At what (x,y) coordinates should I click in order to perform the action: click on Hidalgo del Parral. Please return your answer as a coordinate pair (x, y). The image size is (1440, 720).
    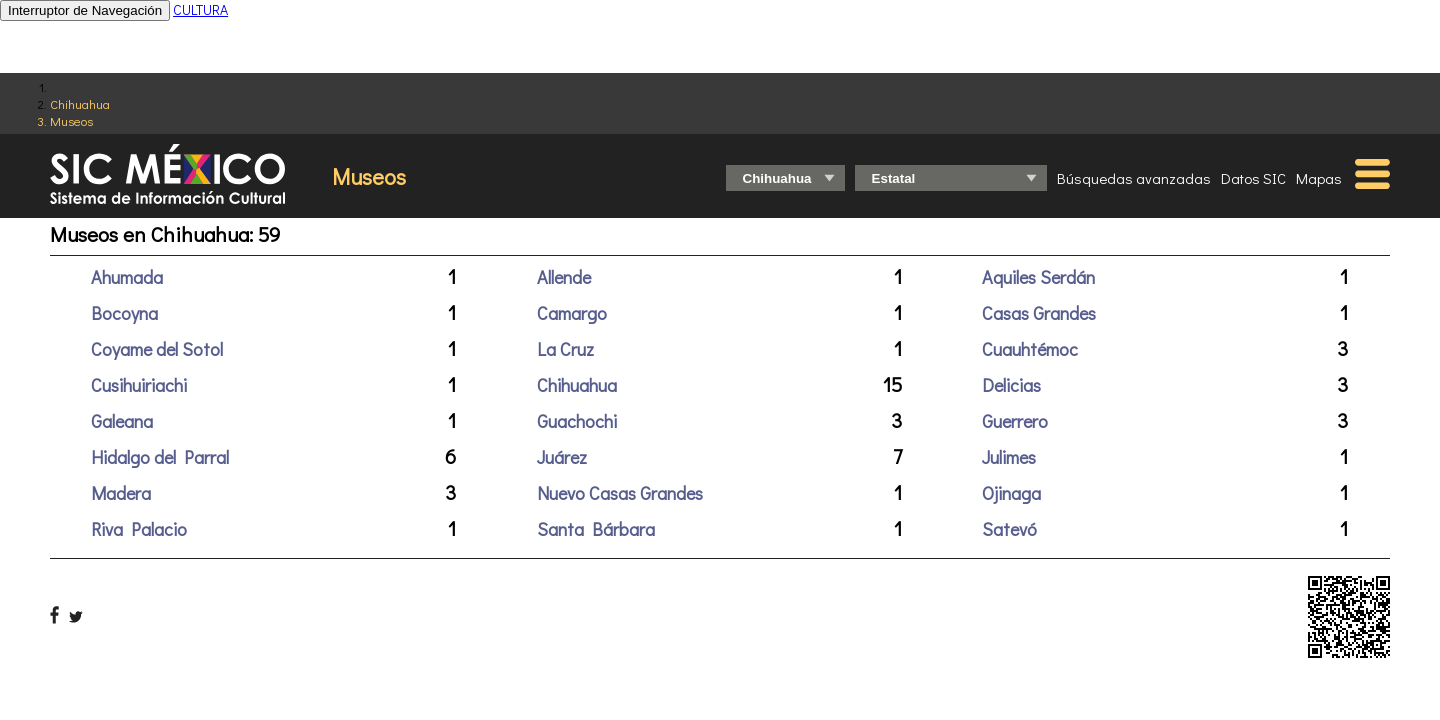
    Looking at the image, I should click on (160, 457).